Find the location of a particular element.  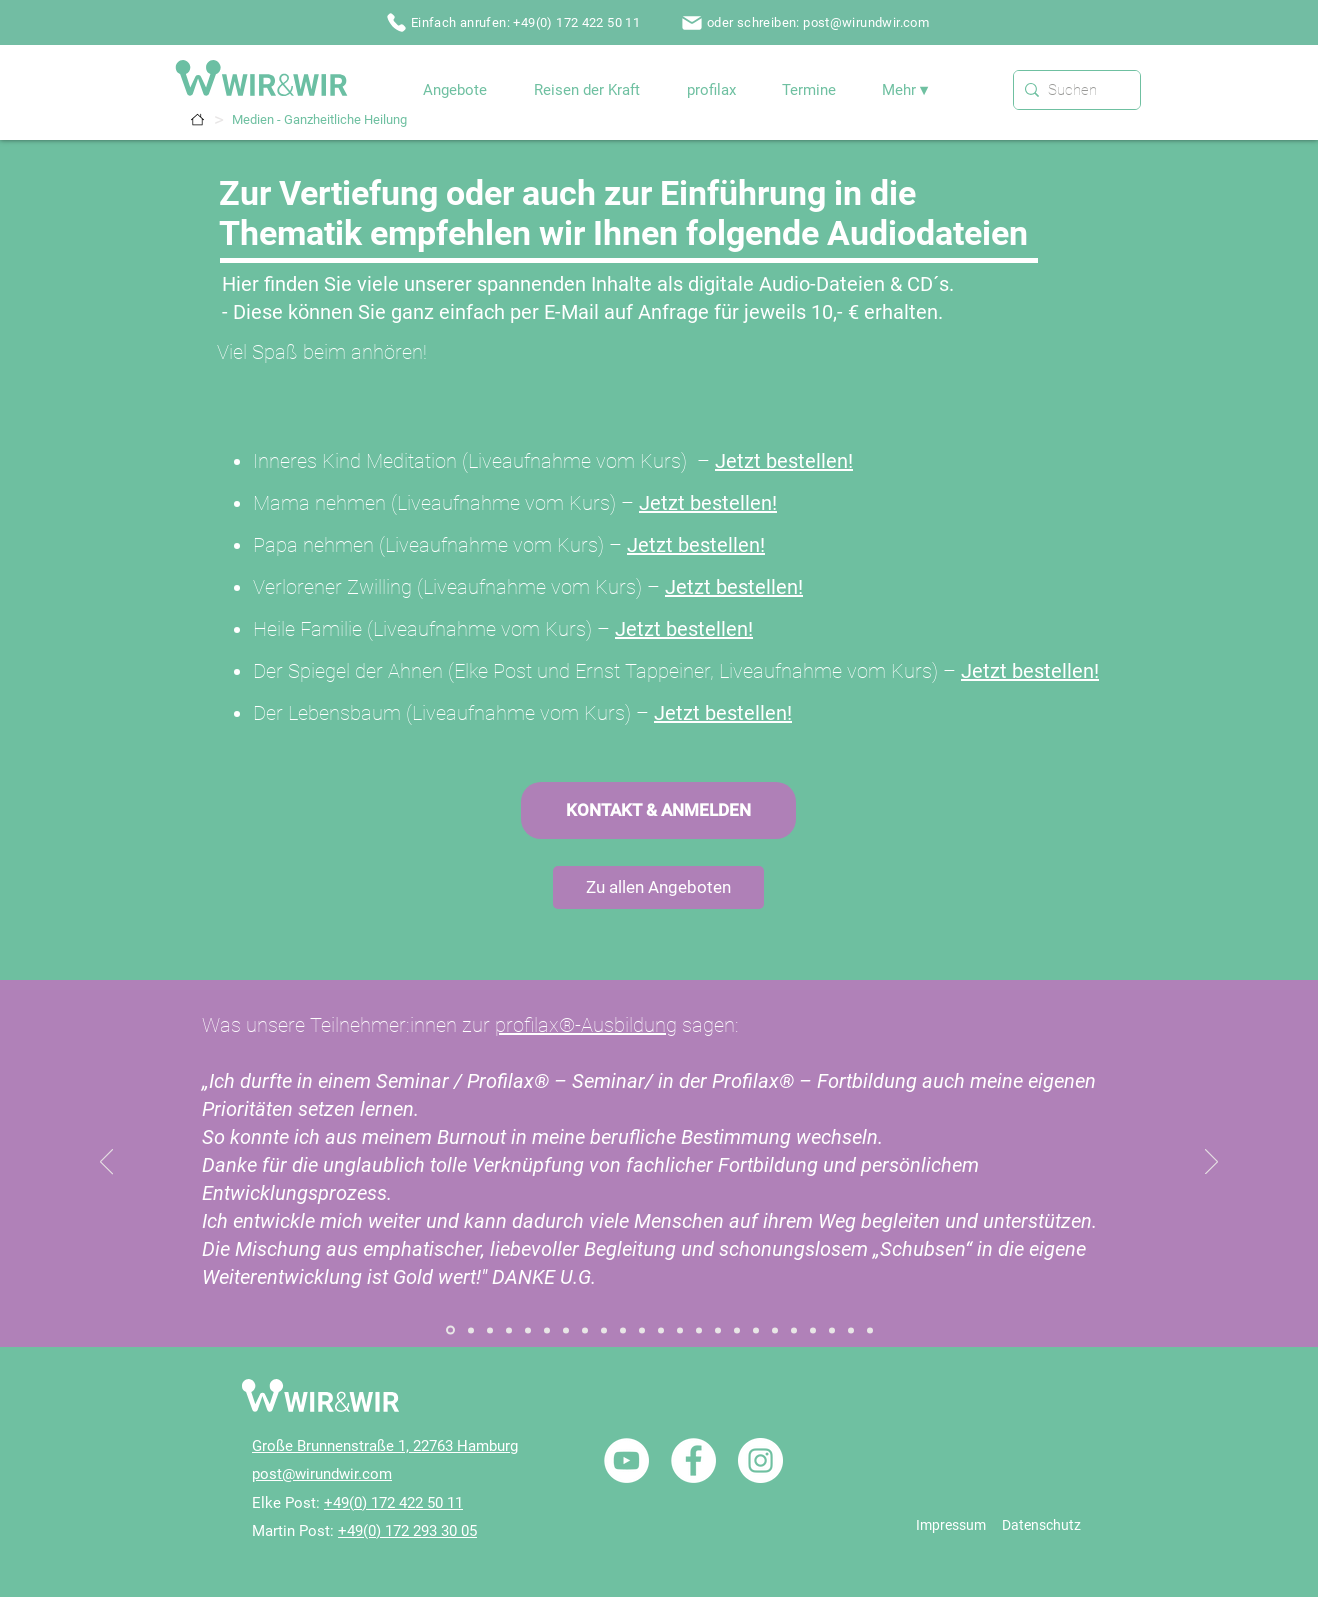

[Referenz / Heilende Rituale] is located at coordinates (699, 1330).